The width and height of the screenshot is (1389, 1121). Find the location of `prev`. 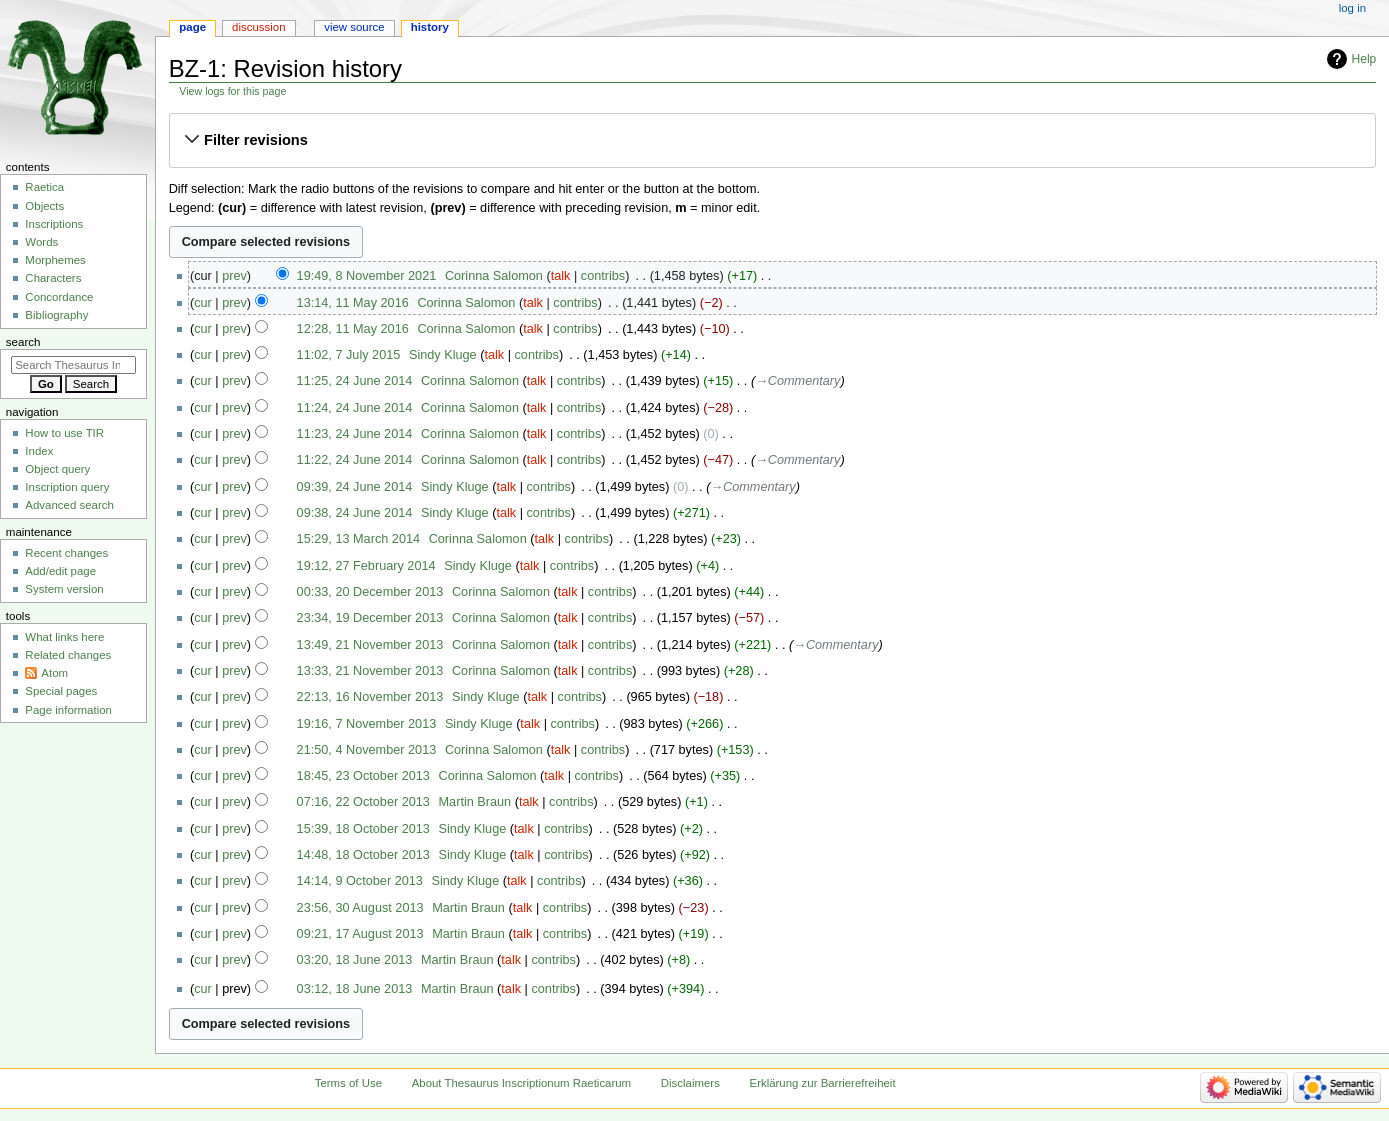

prev is located at coordinates (234, 276).